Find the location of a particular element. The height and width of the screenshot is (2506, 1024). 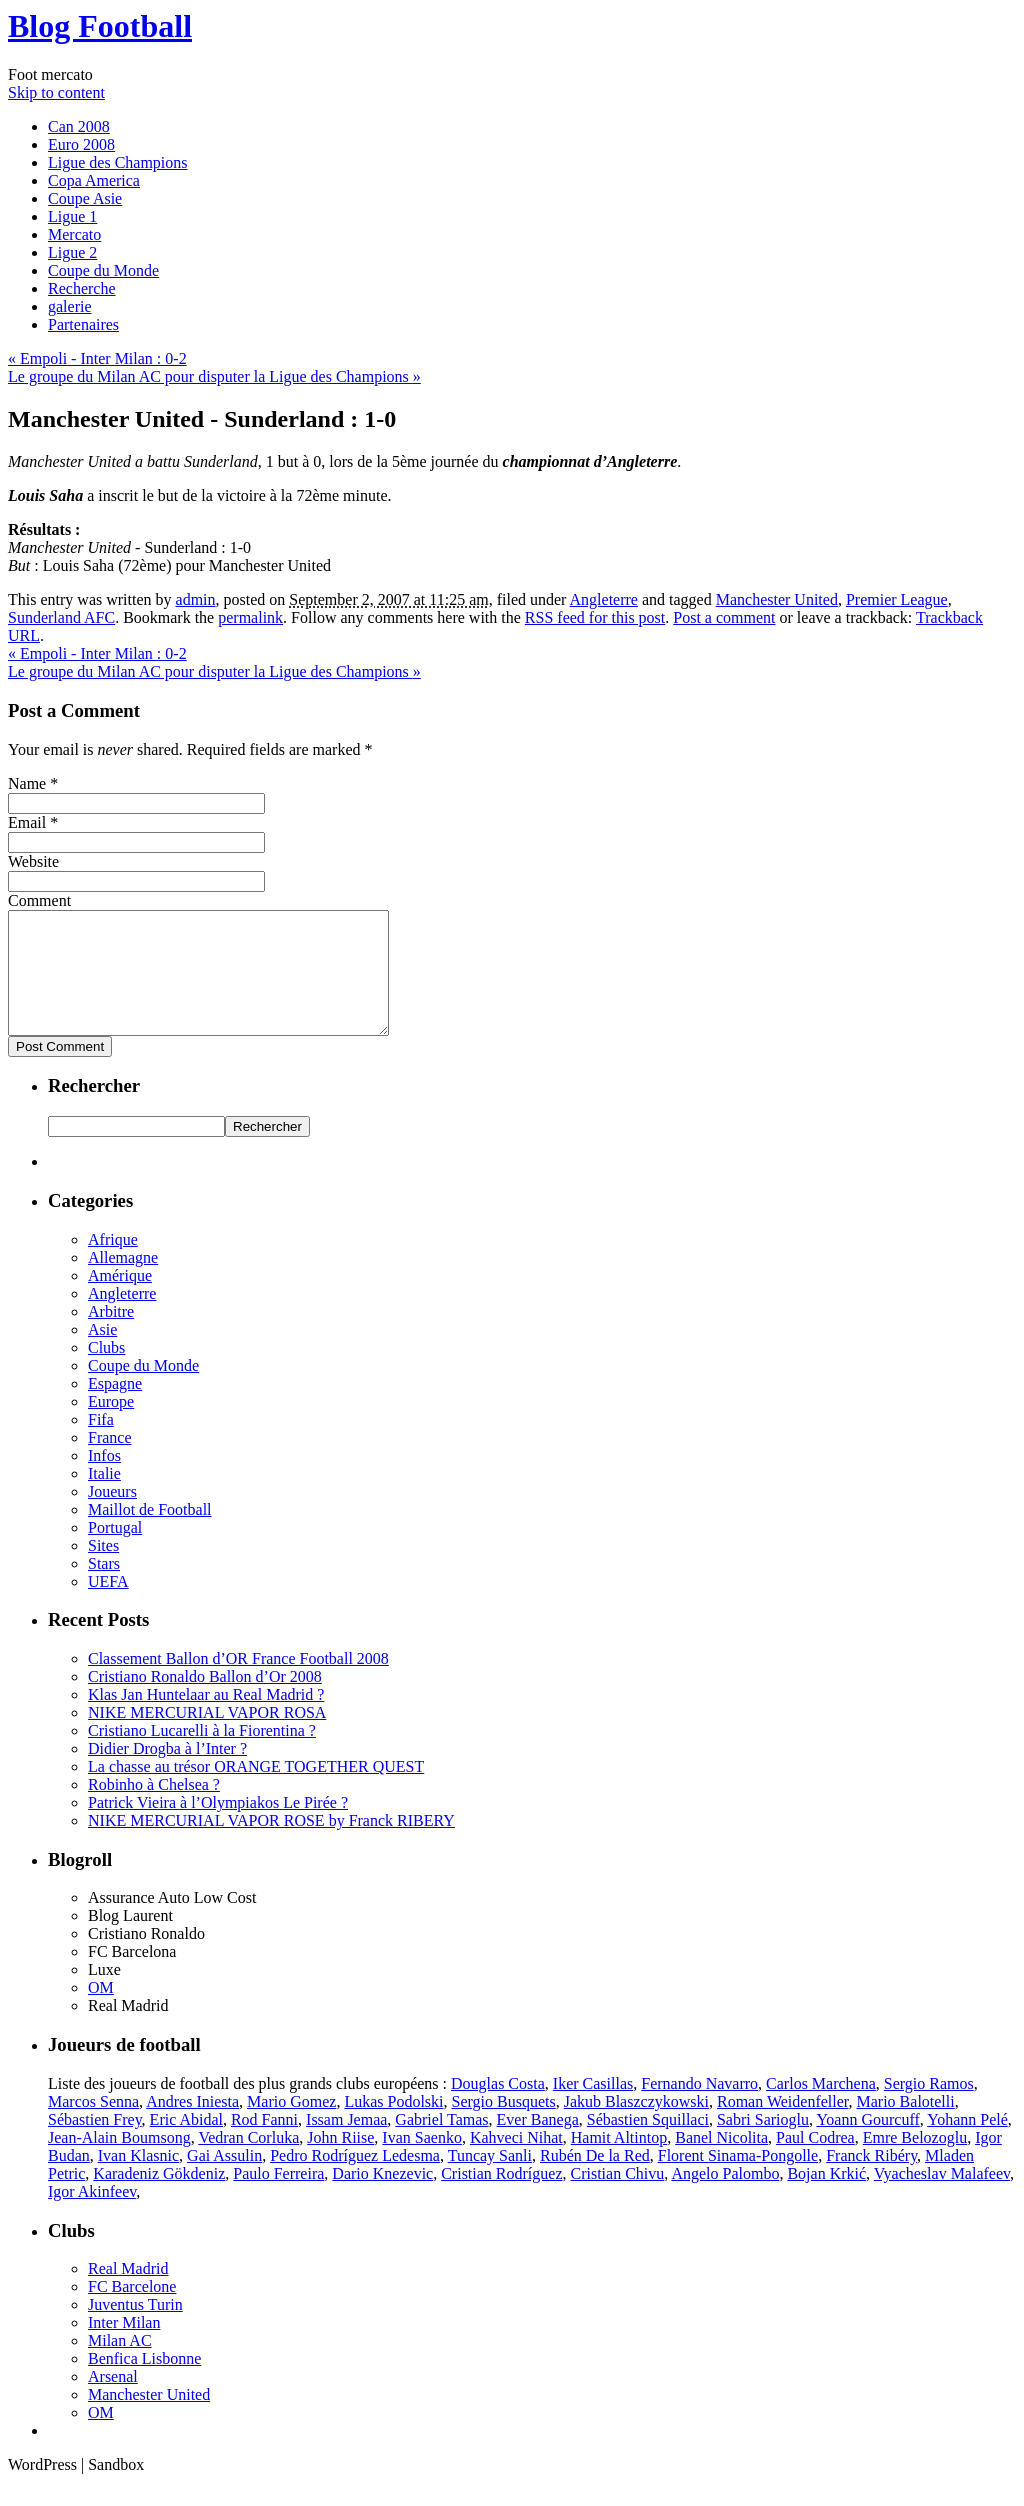

Benfica Lisbonne is located at coordinates (144, 2382).